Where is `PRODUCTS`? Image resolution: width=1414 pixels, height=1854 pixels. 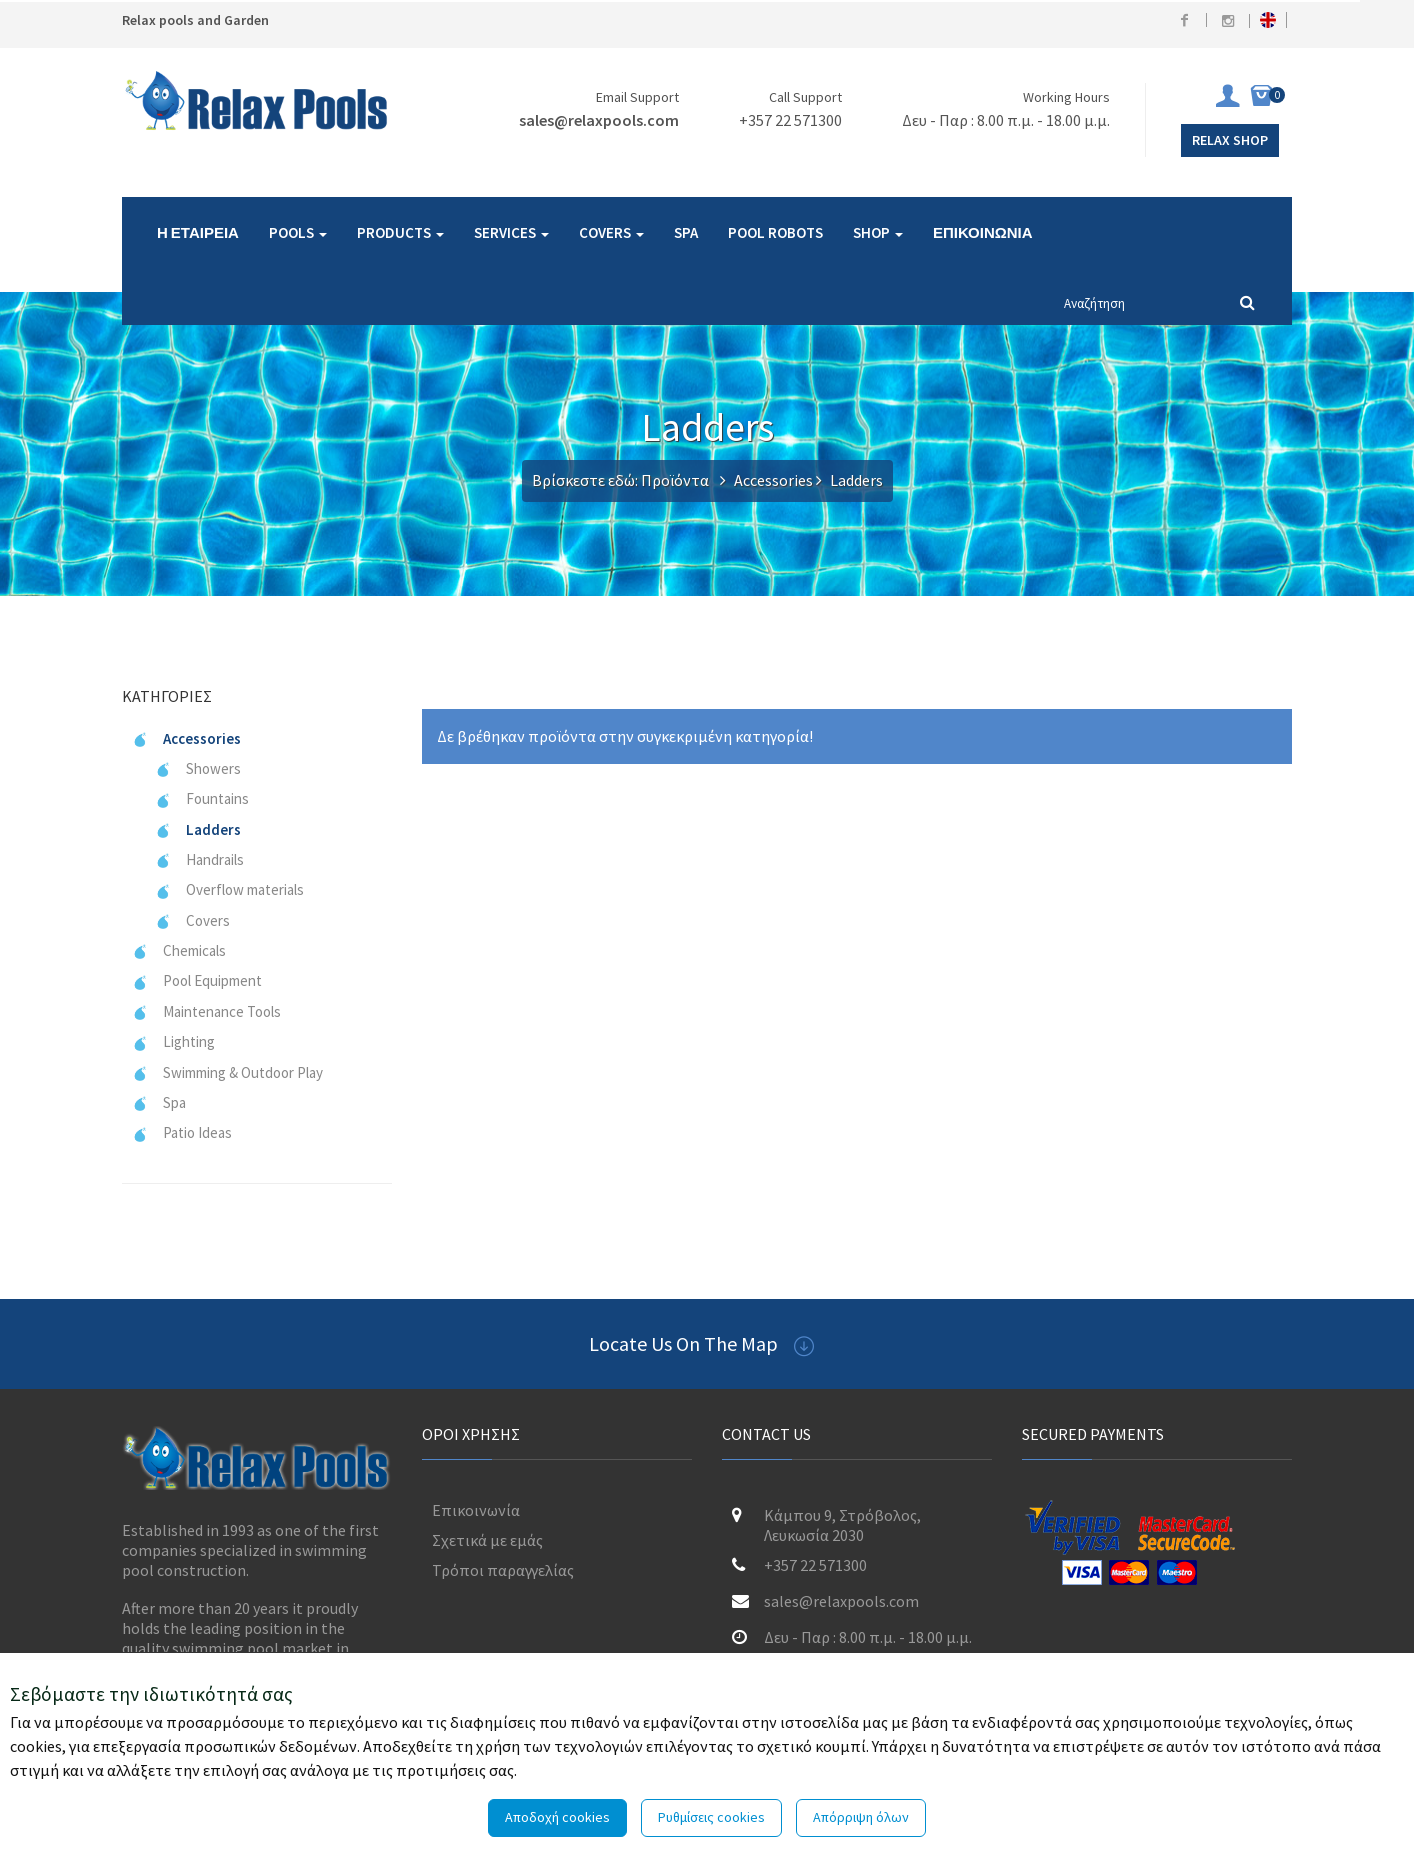 PRODUCTS is located at coordinates (400, 232).